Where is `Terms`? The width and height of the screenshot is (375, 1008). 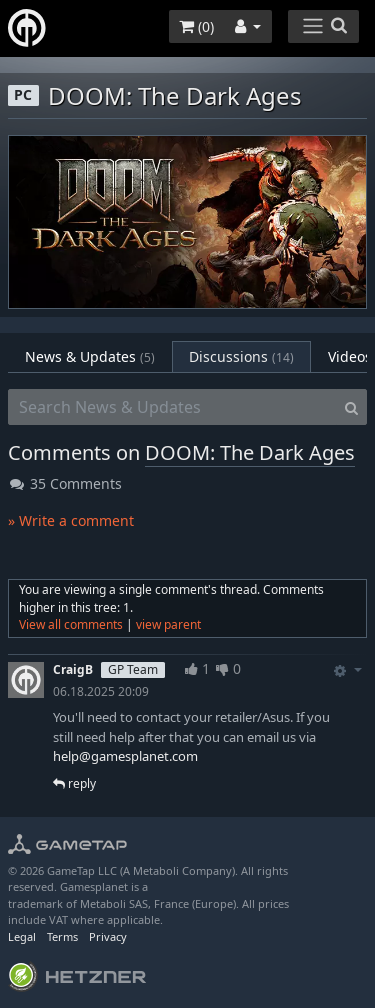 Terms is located at coordinates (62, 936).